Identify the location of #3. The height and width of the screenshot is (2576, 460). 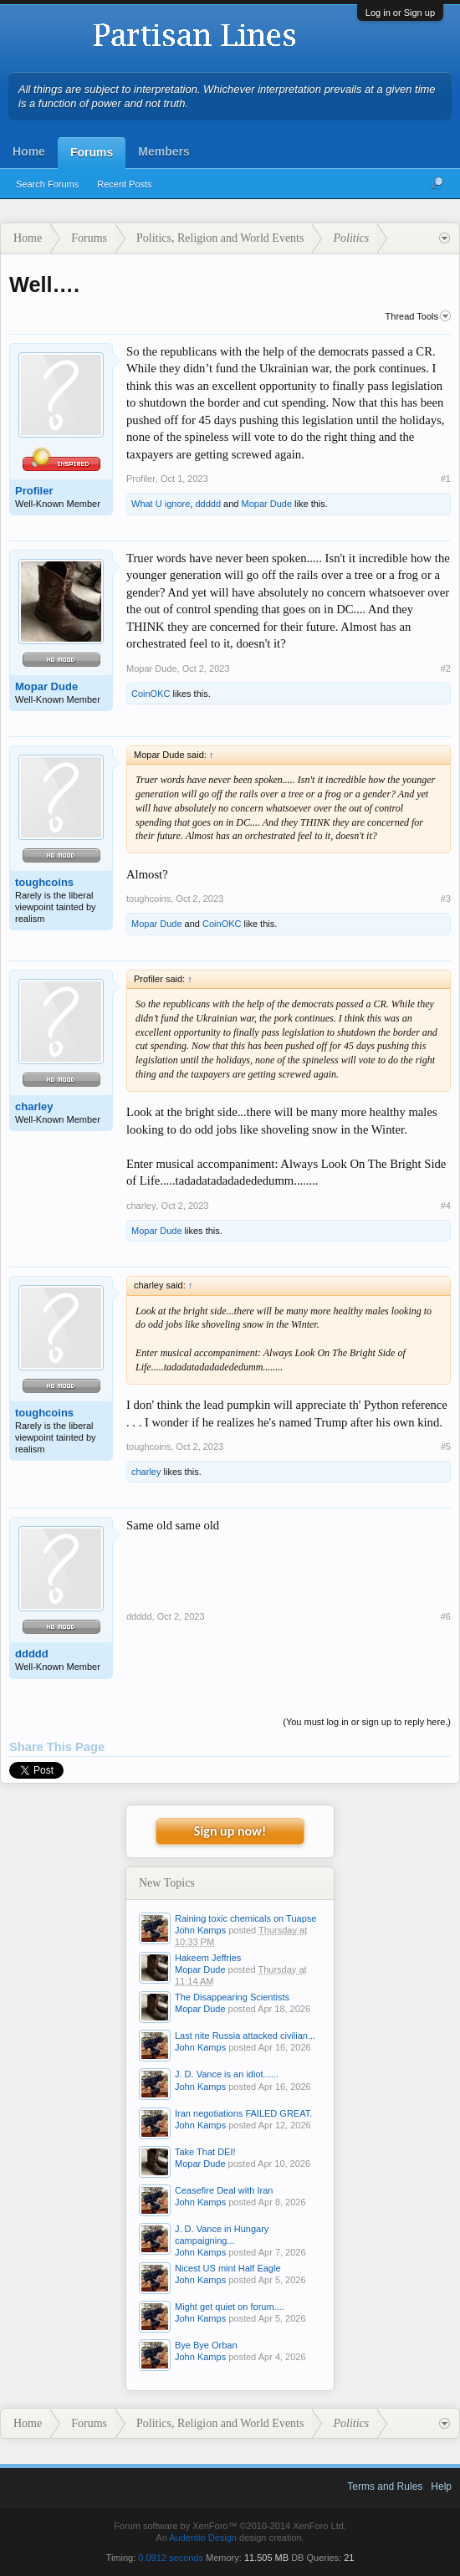
(446, 899).